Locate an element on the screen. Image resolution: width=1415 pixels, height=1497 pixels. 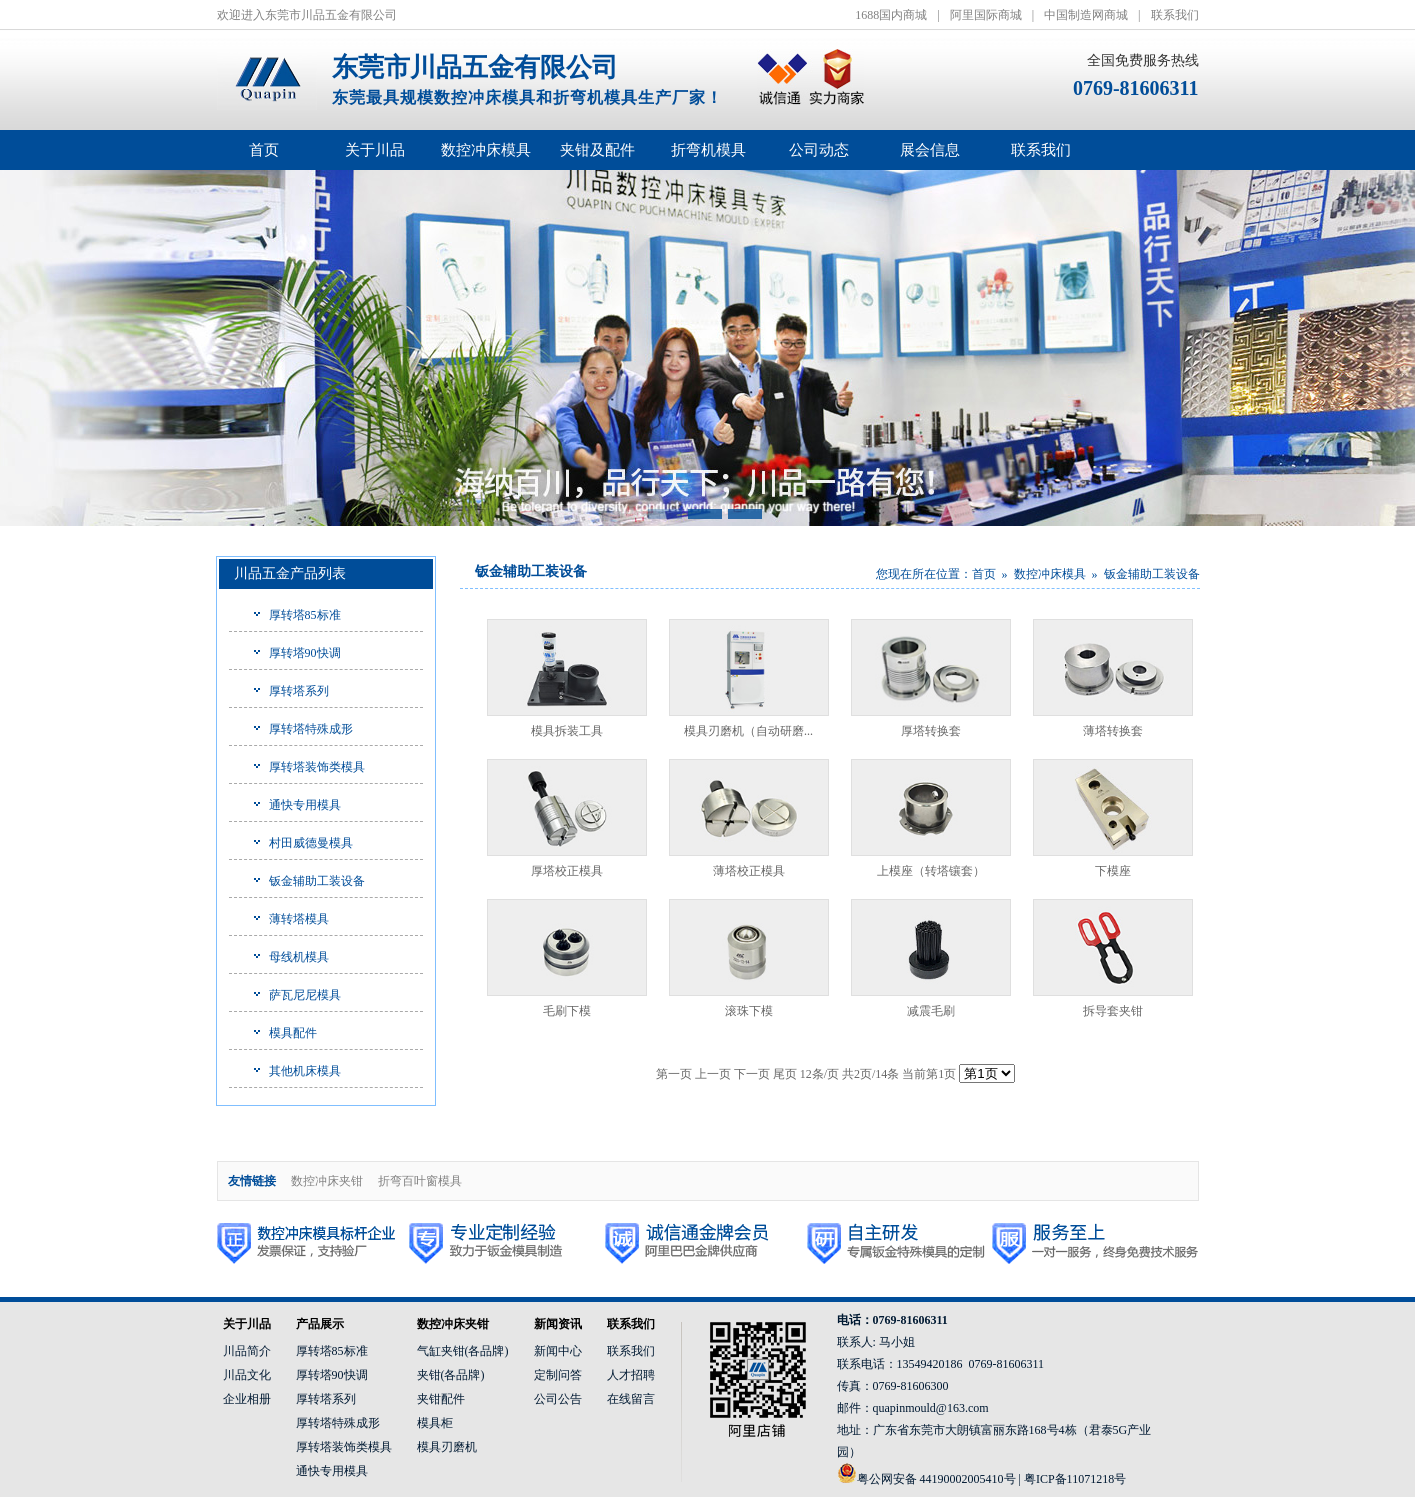
企业相册 is located at coordinates (247, 1399).